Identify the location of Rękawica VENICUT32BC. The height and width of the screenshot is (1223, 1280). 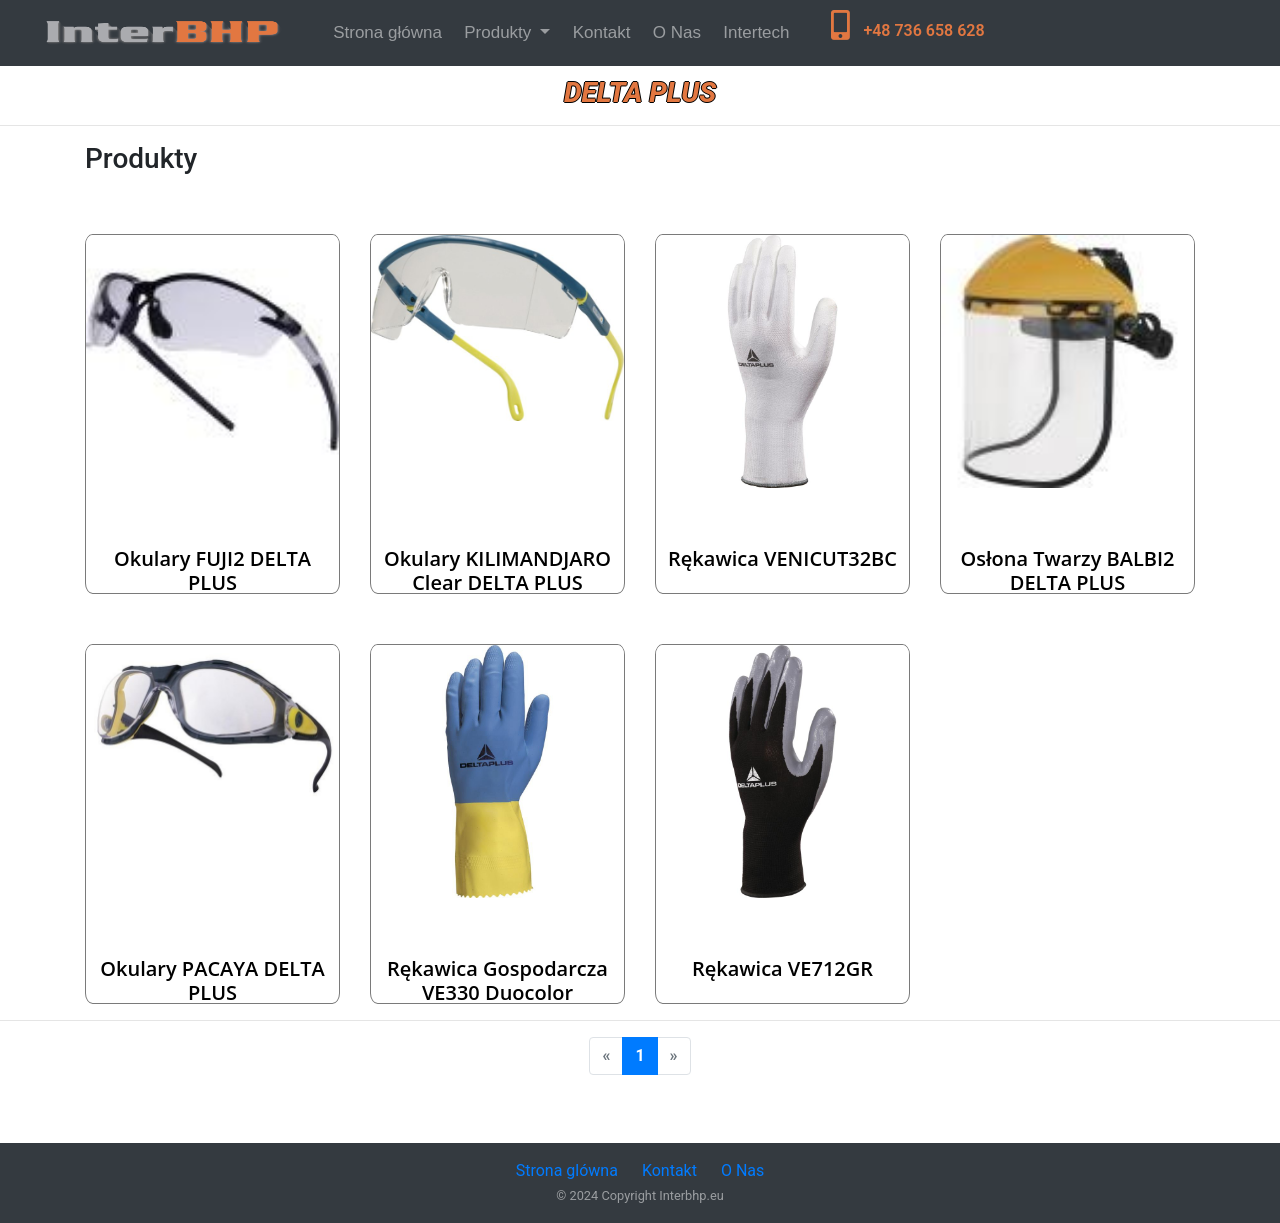
(782, 558).